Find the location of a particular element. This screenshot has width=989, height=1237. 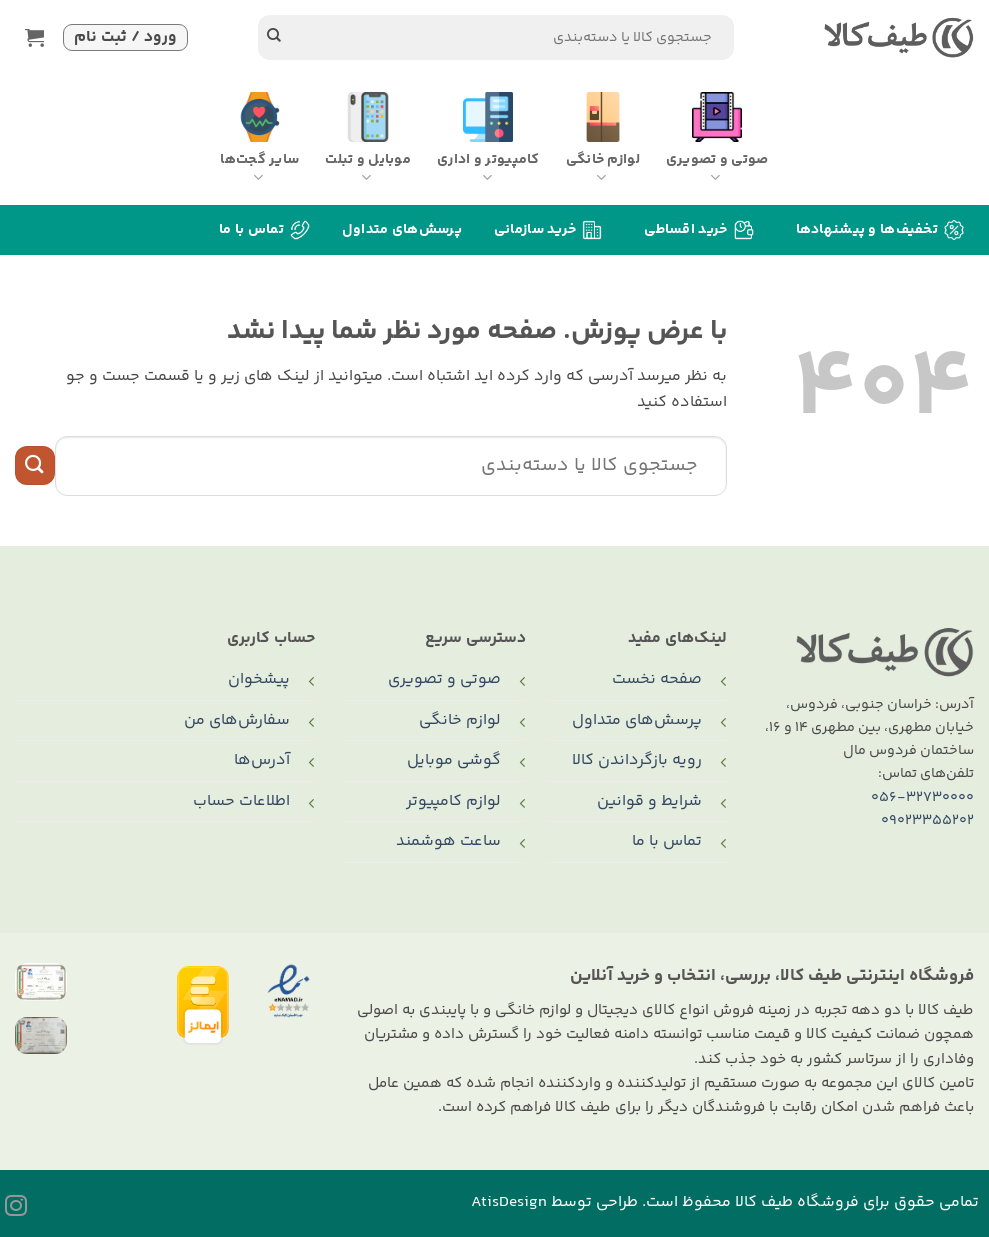

لوازم خانگی is located at coordinates (460, 720).